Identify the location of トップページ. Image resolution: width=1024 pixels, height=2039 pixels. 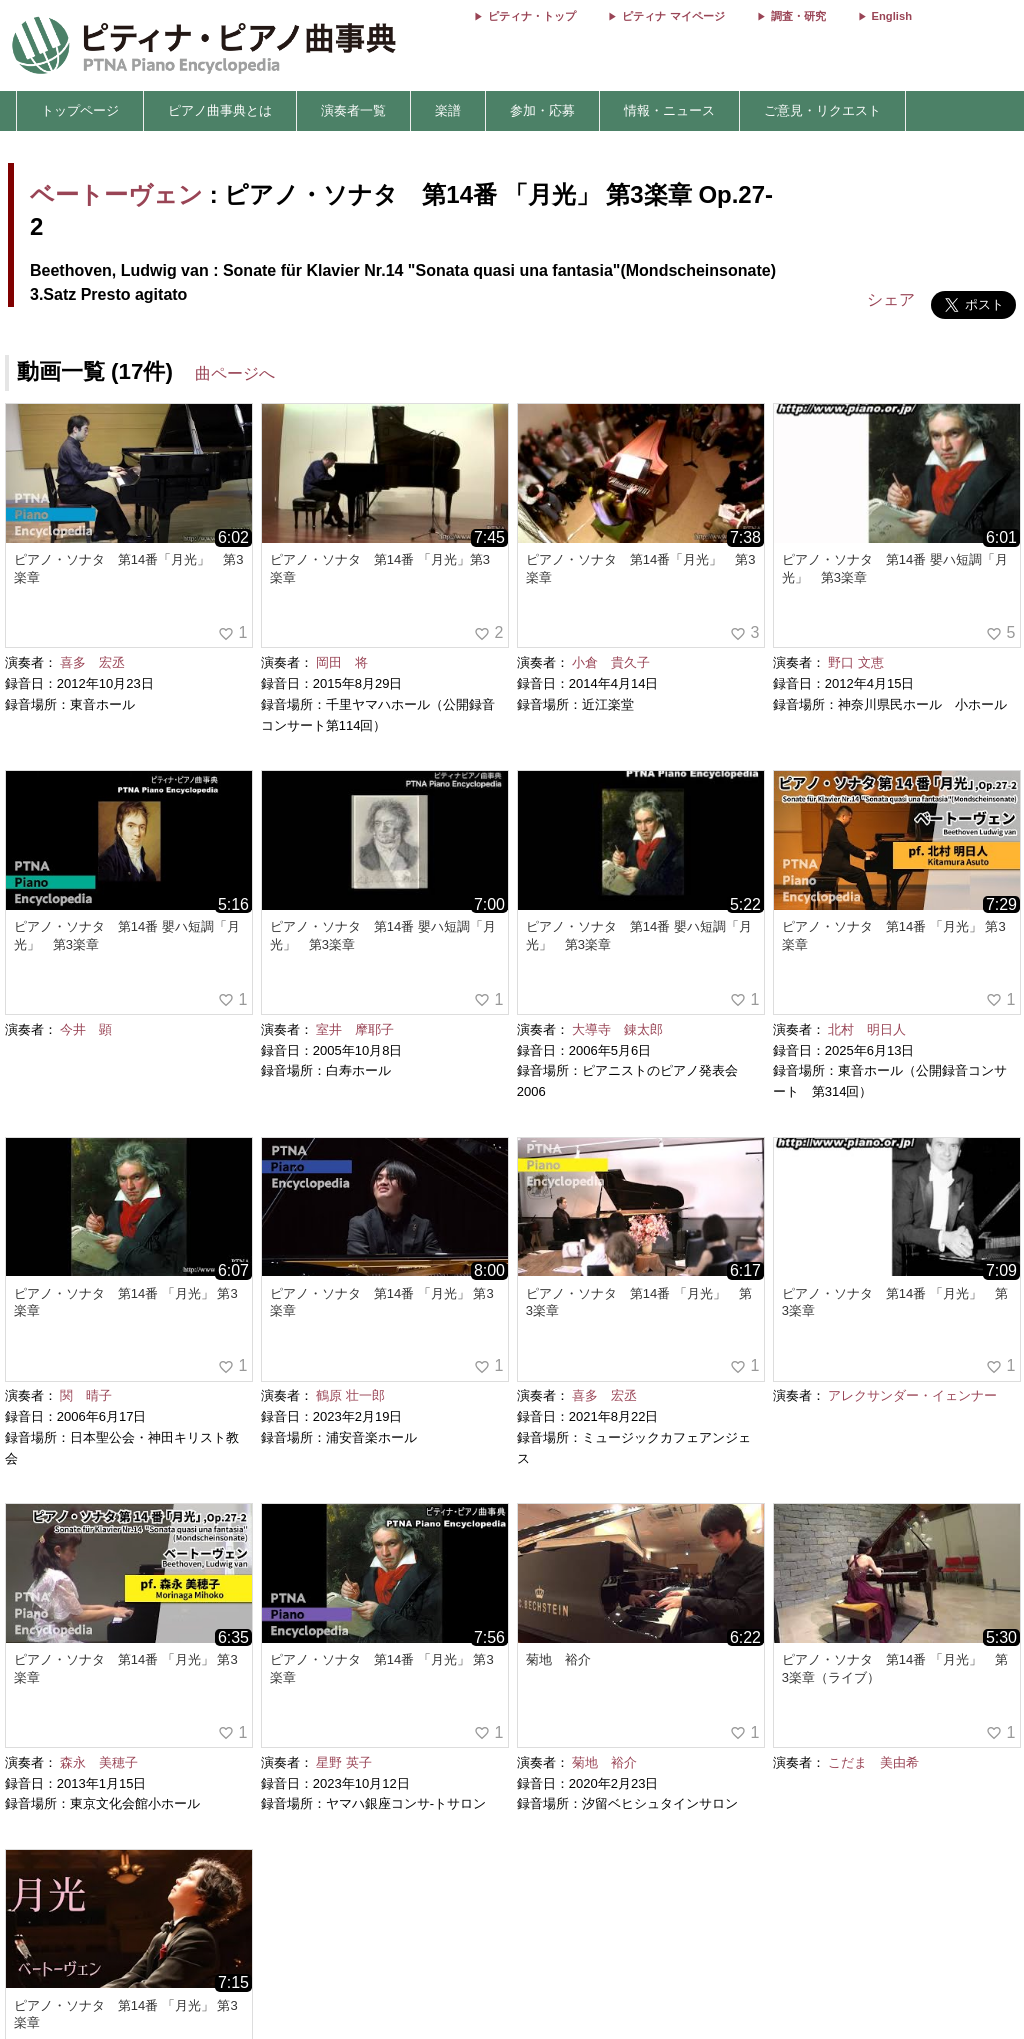
(80, 110).